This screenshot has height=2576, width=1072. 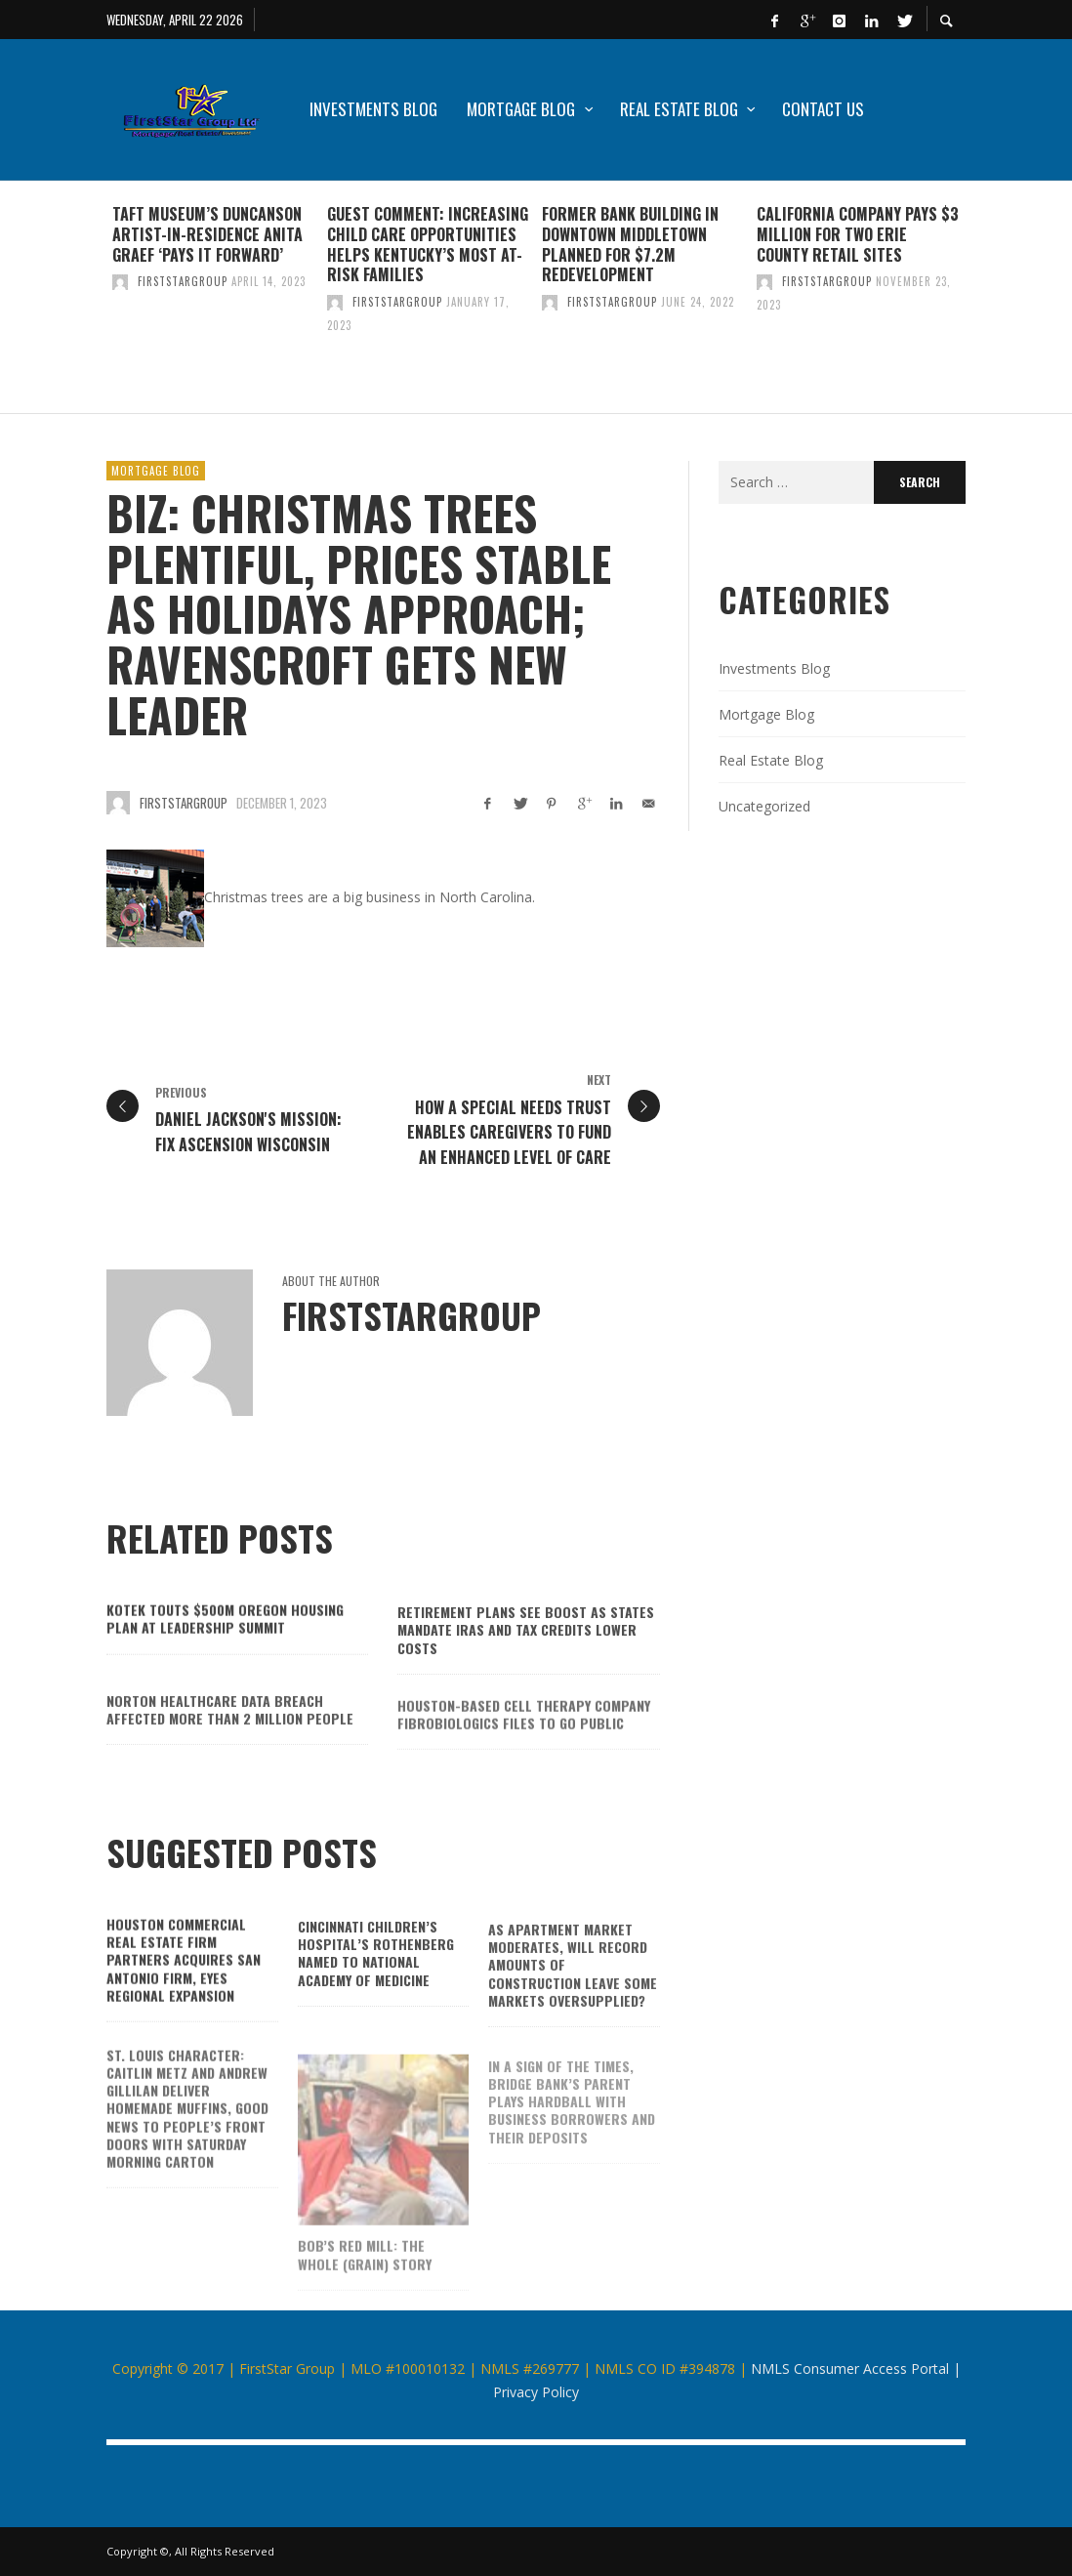 I want to click on Norton Healthcare data breach affected more than 2 million people, so click(x=229, y=1744).